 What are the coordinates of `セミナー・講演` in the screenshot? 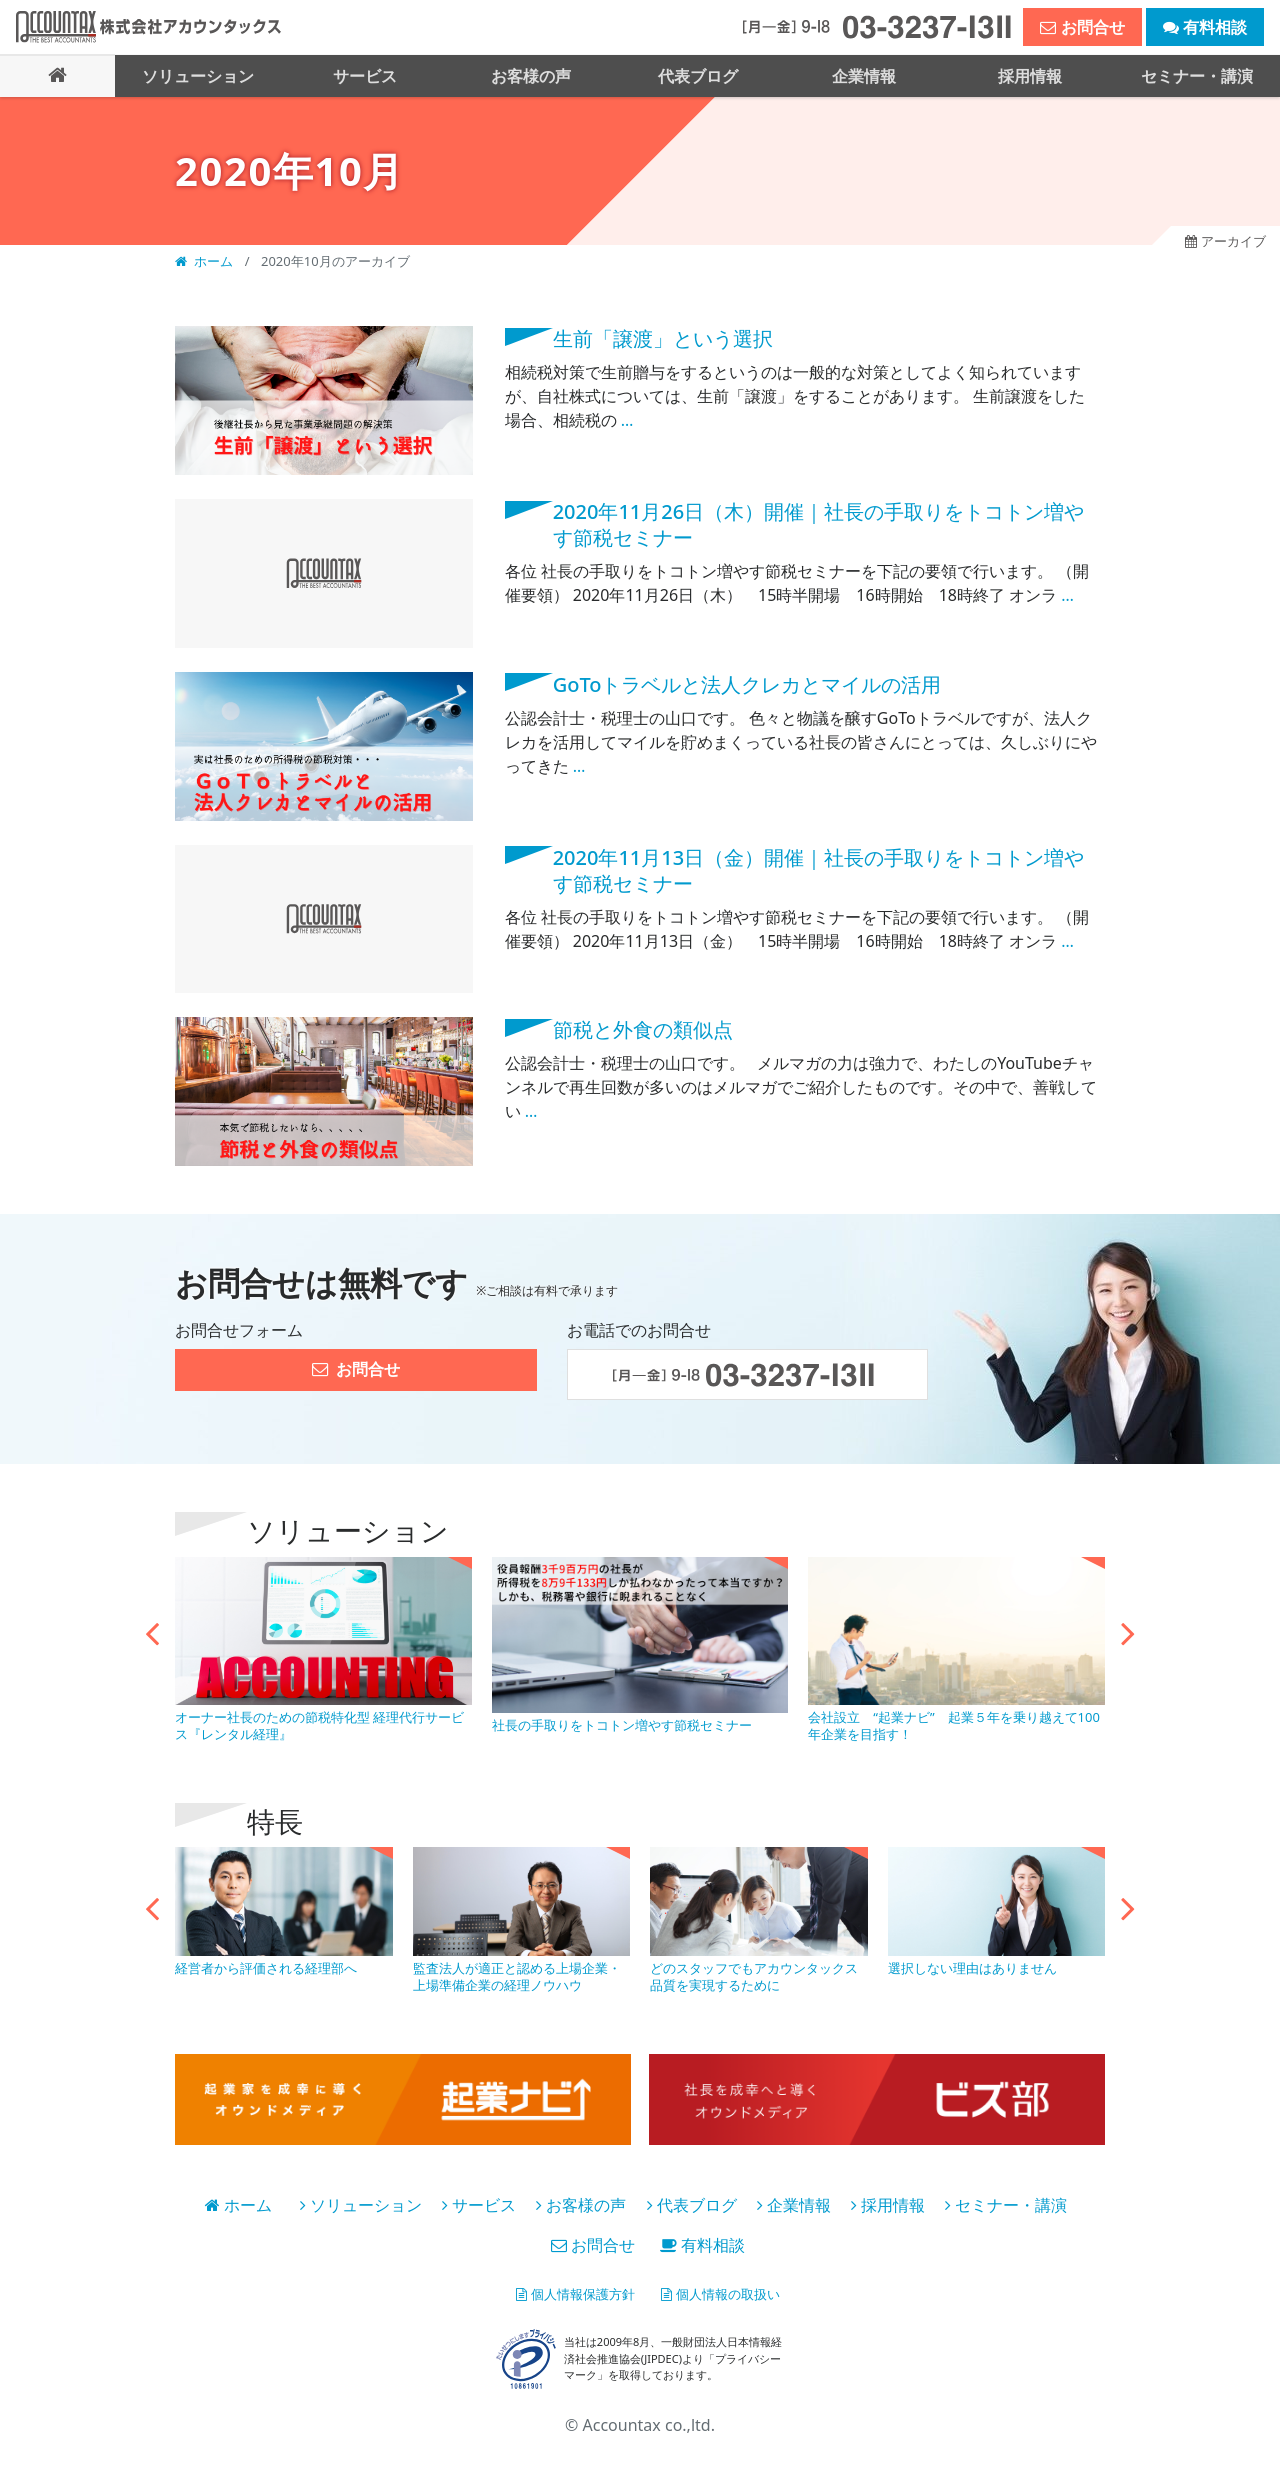 It's located at (1006, 2203).